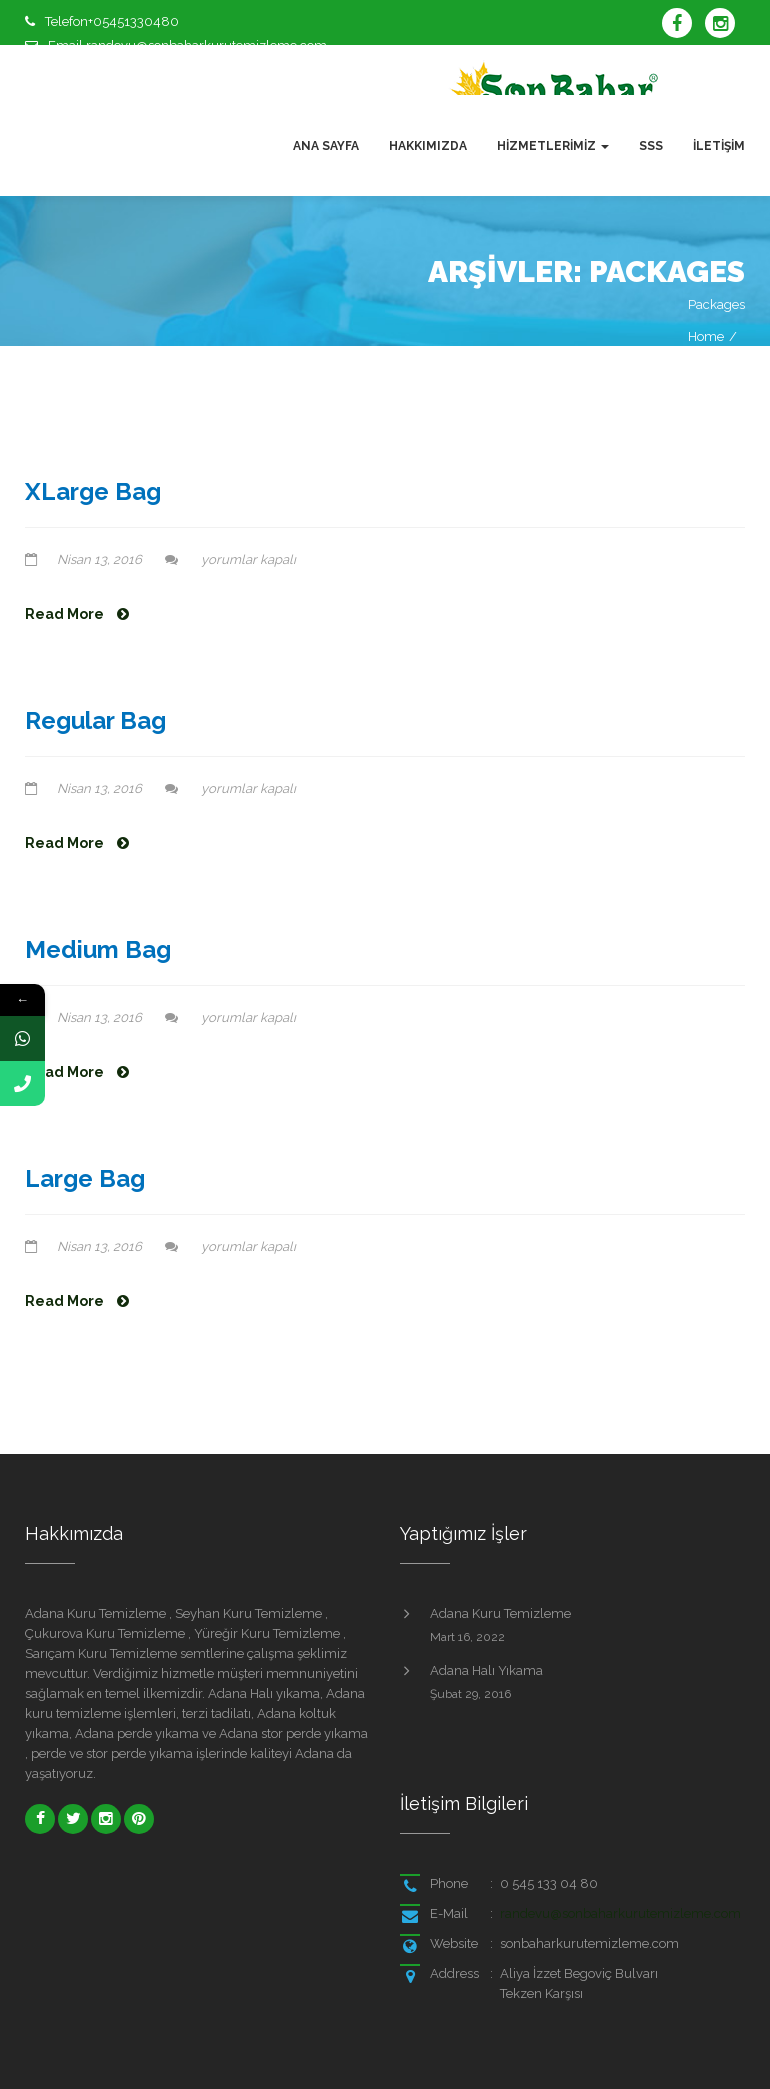 The image size is (770, 2089). What do you see at coordinates (719, 146) in the screenshot?
I see `İletişim` at bounding box center [719, 146].